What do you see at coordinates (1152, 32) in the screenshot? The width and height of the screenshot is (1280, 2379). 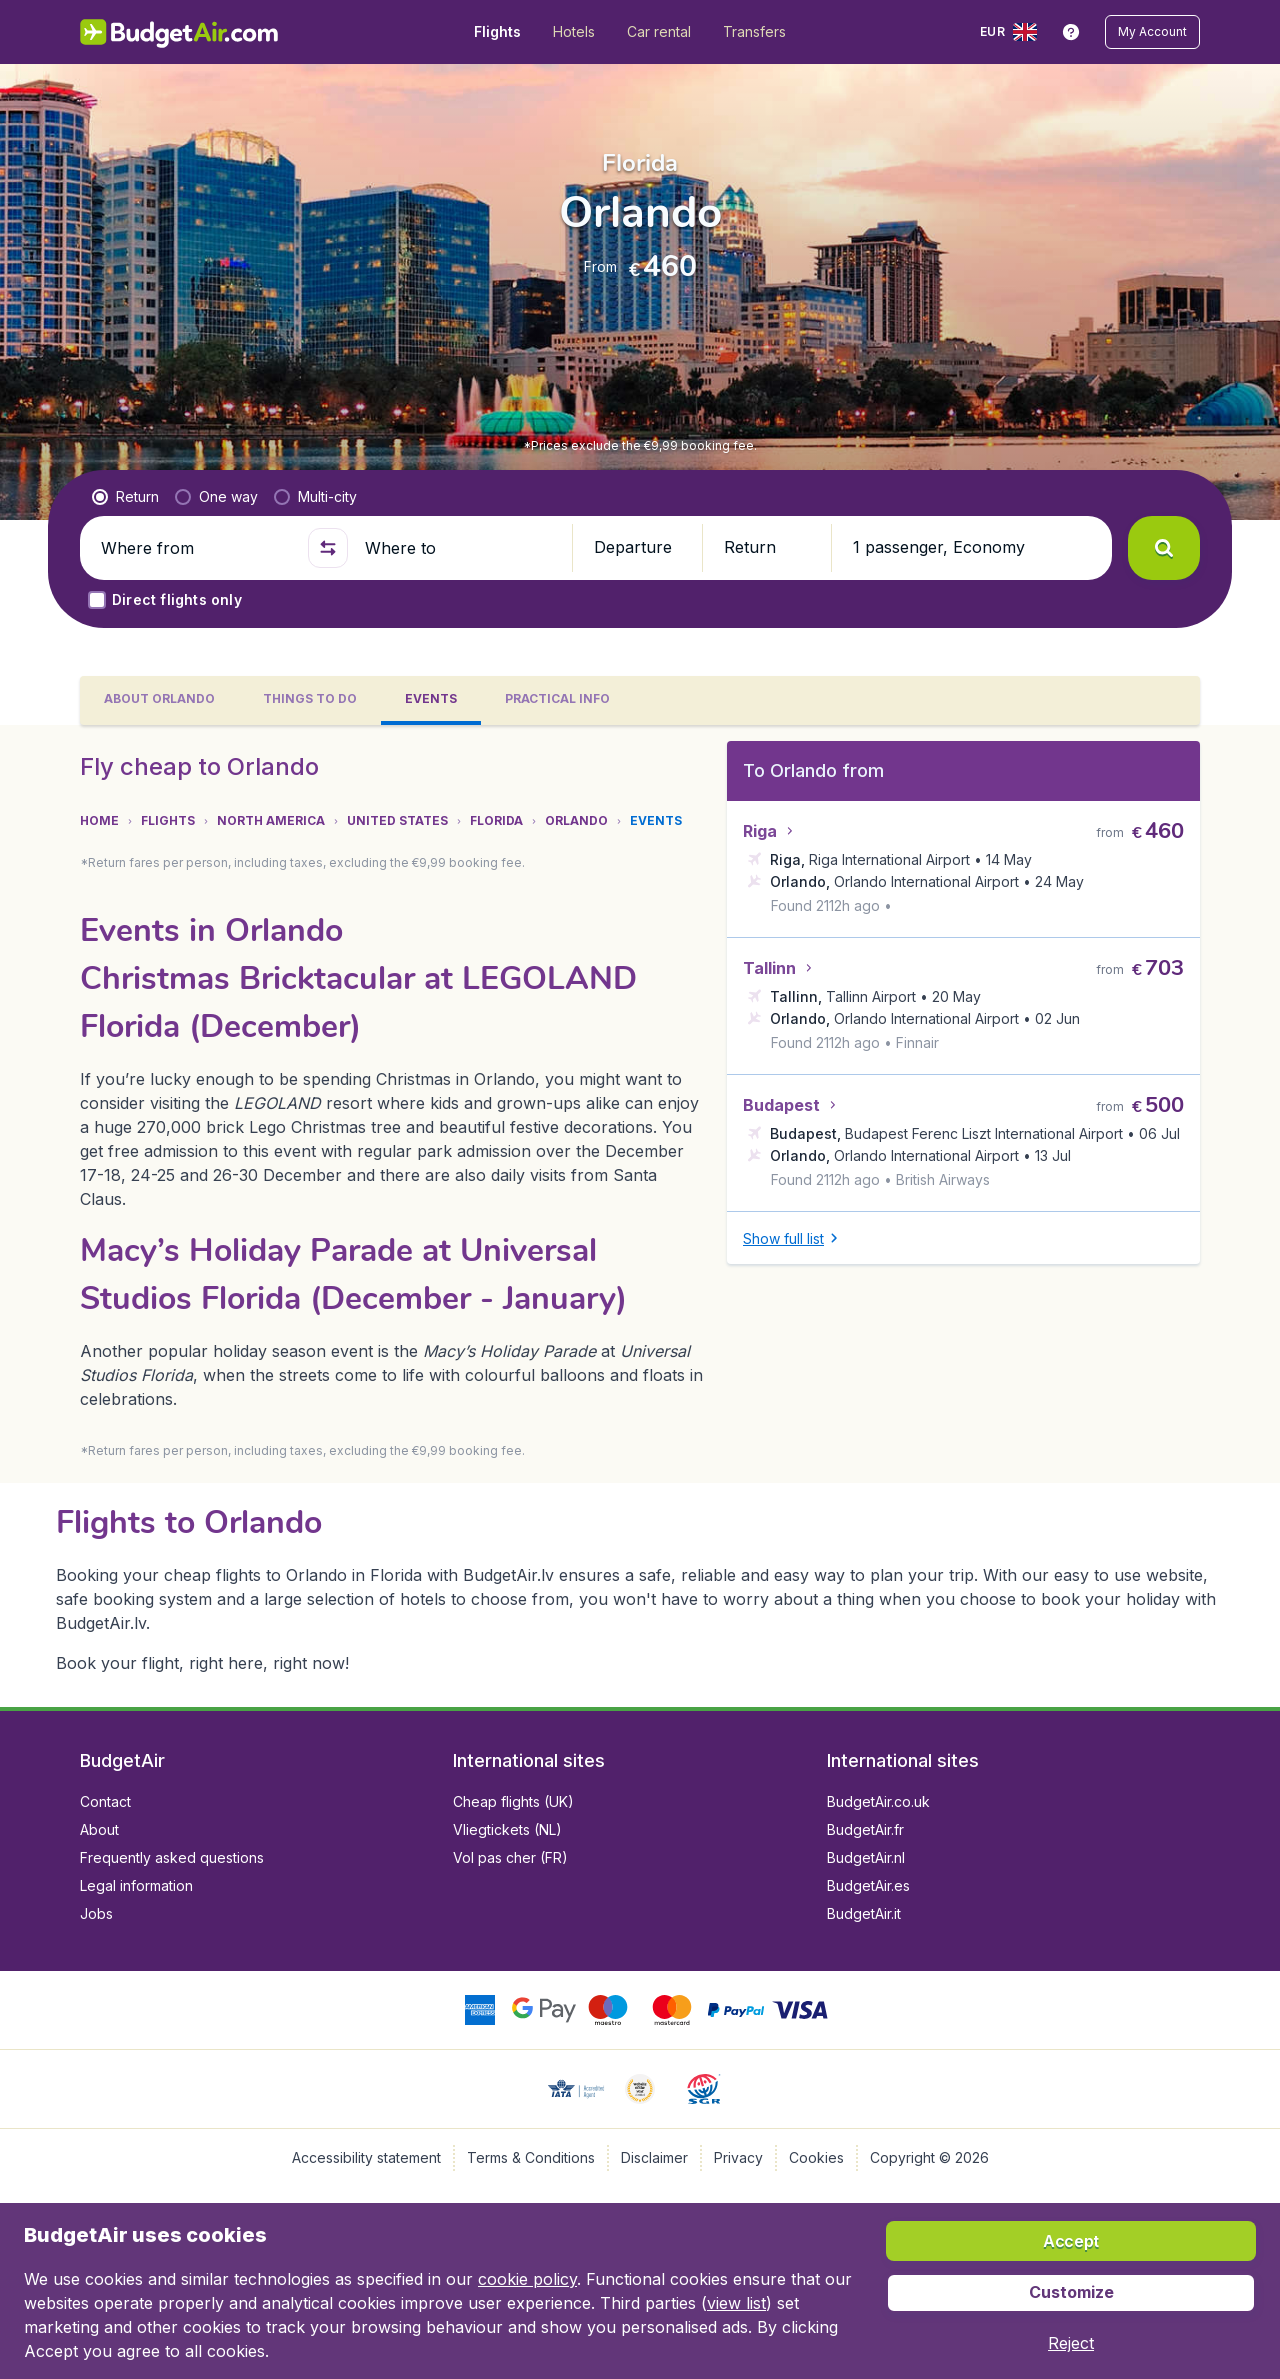 I see `[button]` at bounding box center [1152, 32].